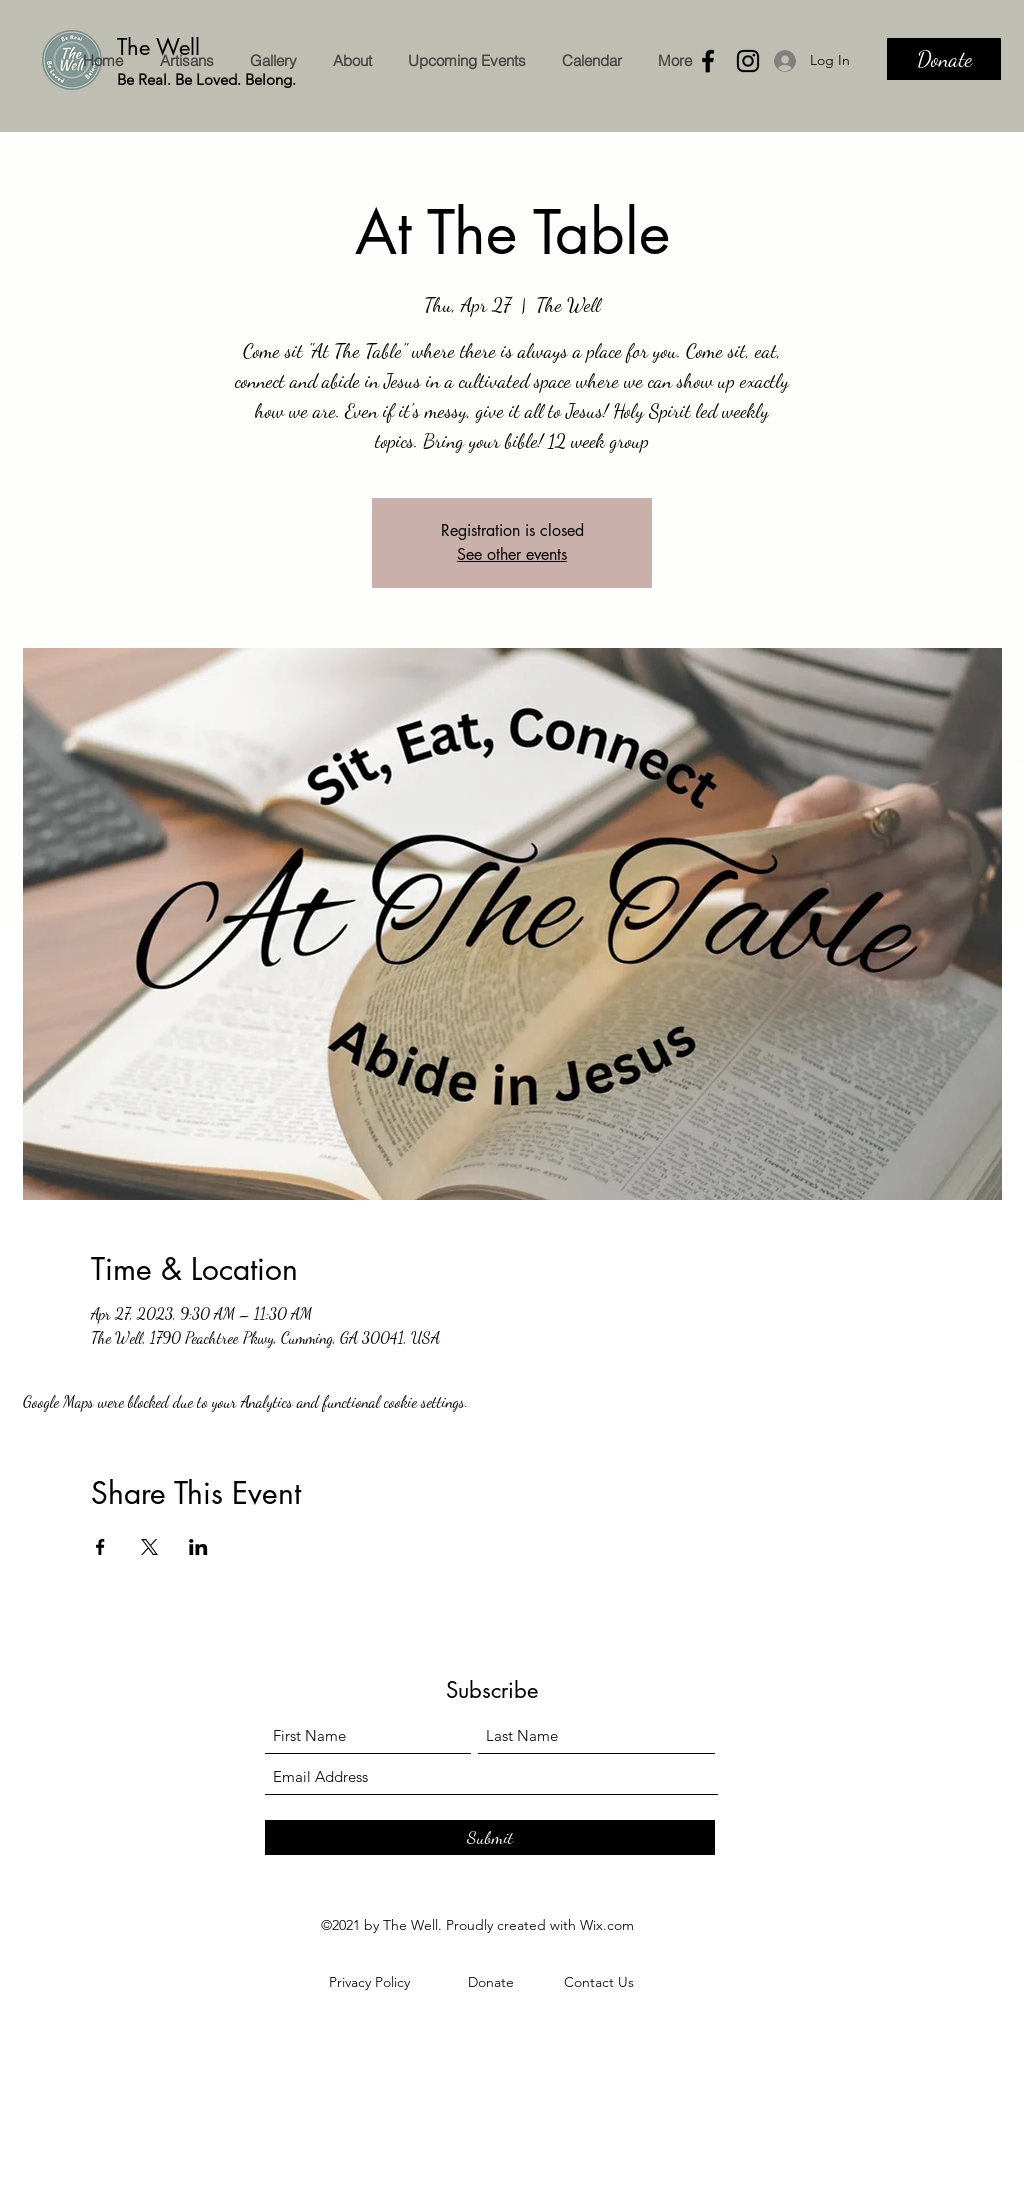 This screenshot has width=1024, height=2210. Describe the element at coordinates (490, 1837) in the screenshot. I see `[Submit]` at that location.